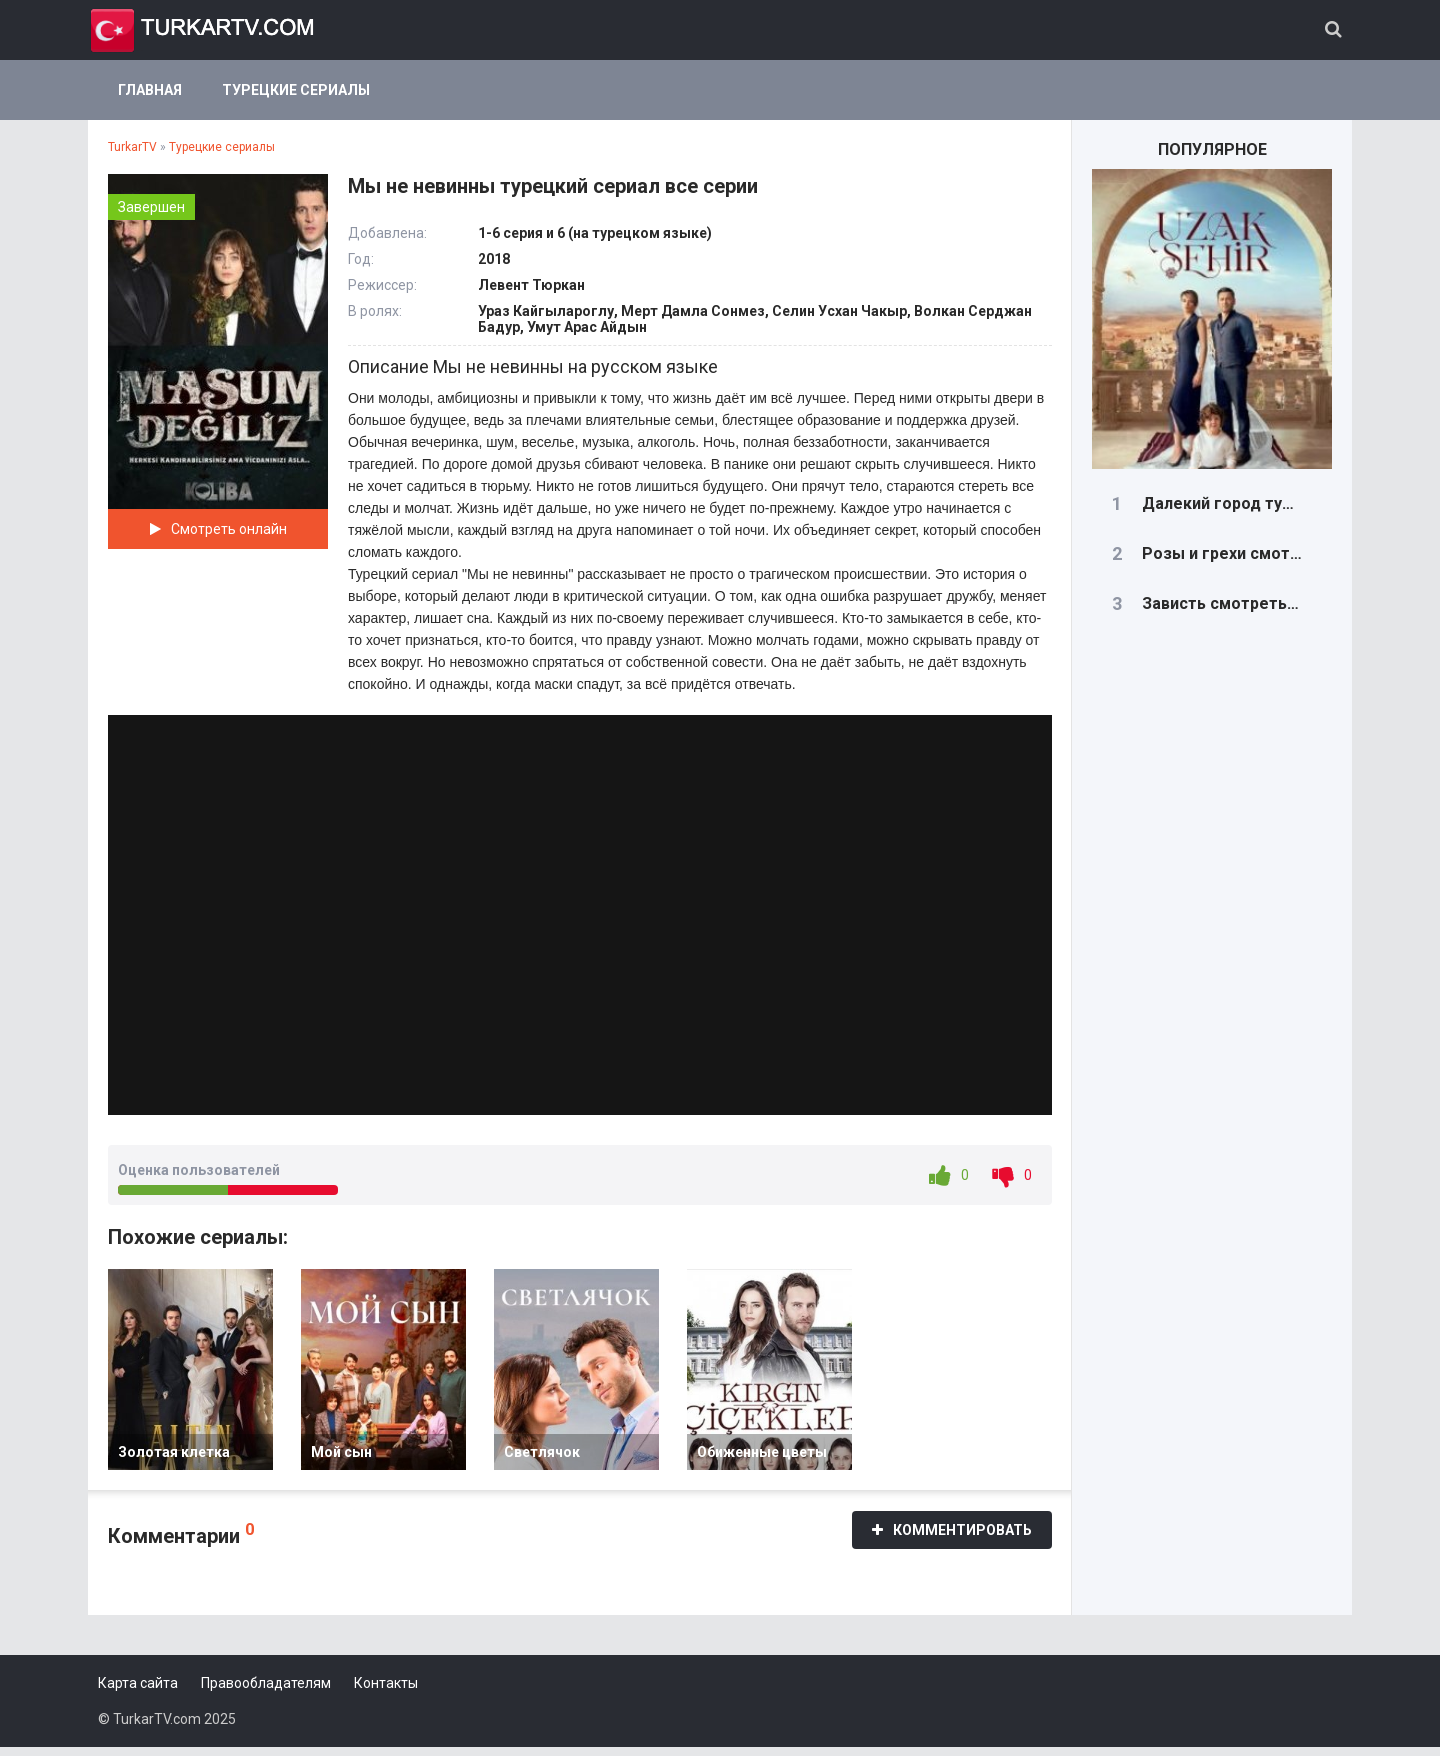  I want to click on Карта сайта, so click(138, 1692).